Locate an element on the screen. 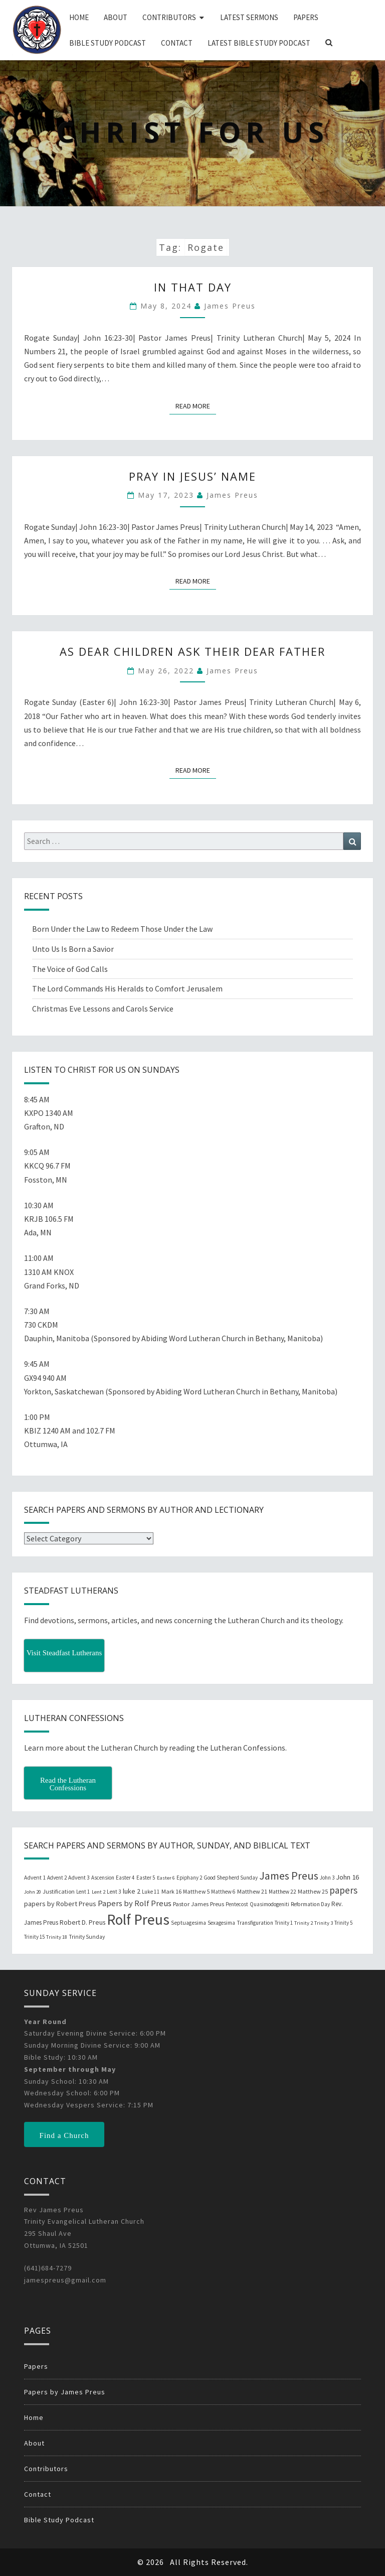 This screenshot has height=2576, width=385. Trinity 3 [Trinity 3 (18 items)] is located at coordinates (323, 1923).